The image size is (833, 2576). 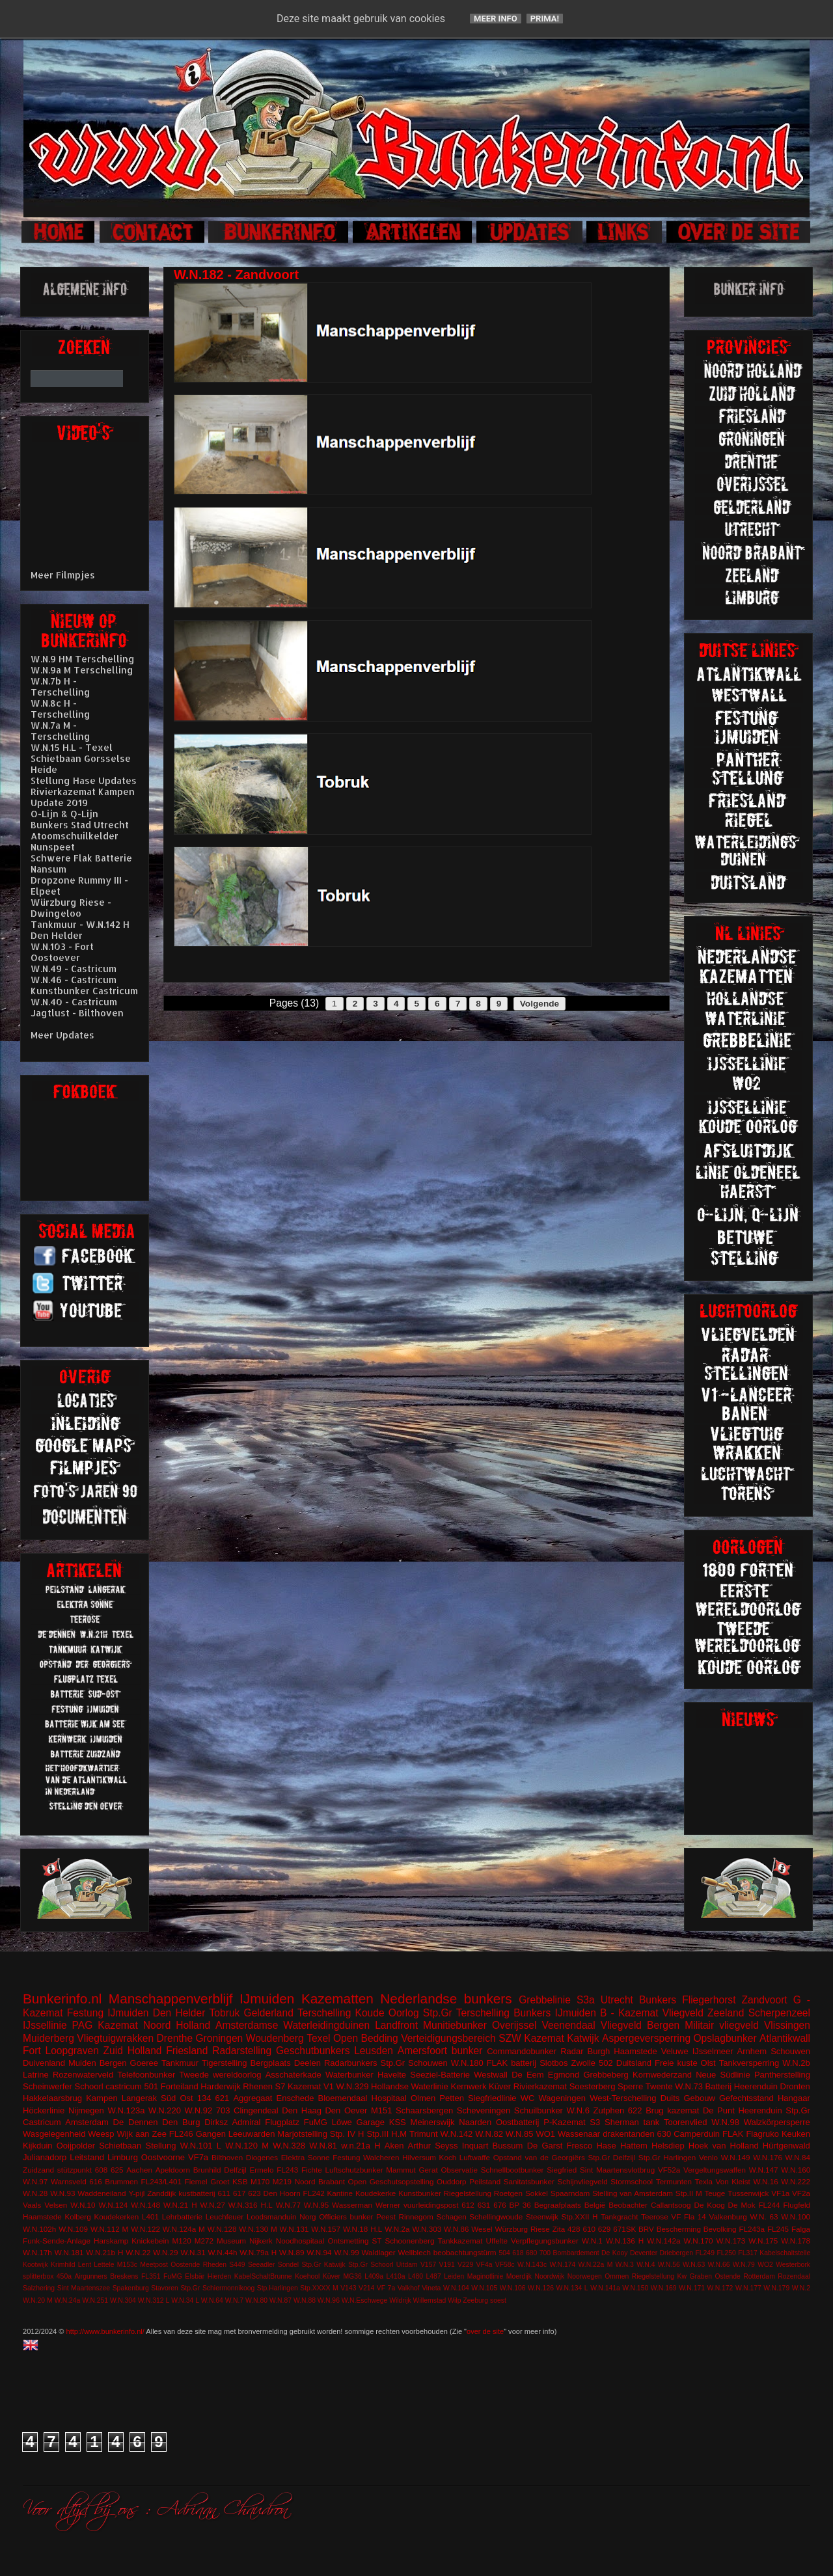 I want to click on W.N.22, so click(x=138, y=2252).